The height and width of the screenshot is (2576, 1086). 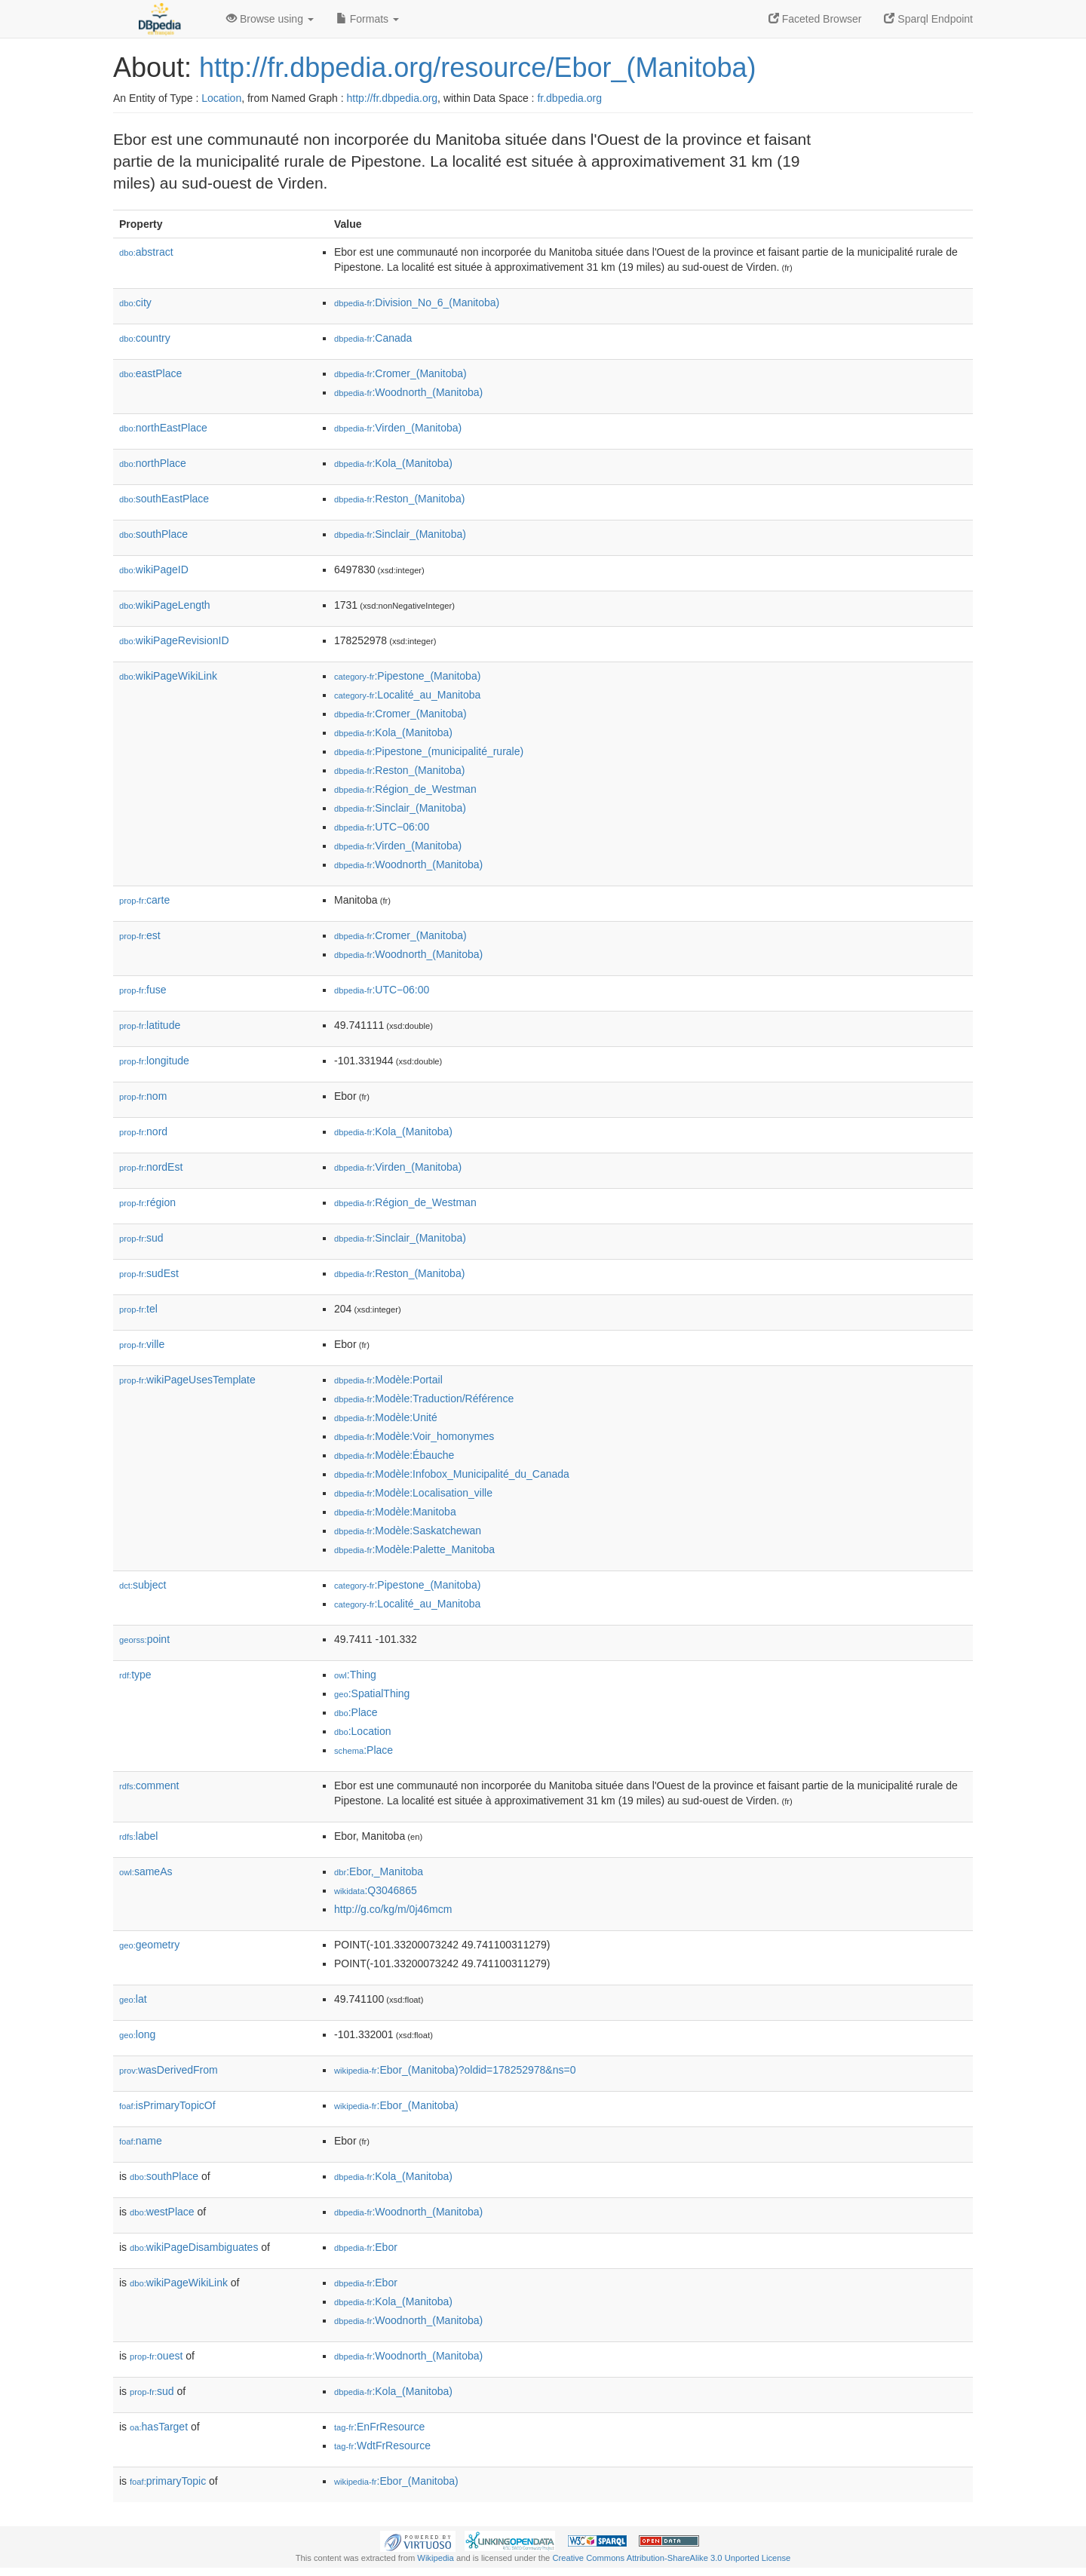 I want to click on longitude, so click(x=154, y=1061).